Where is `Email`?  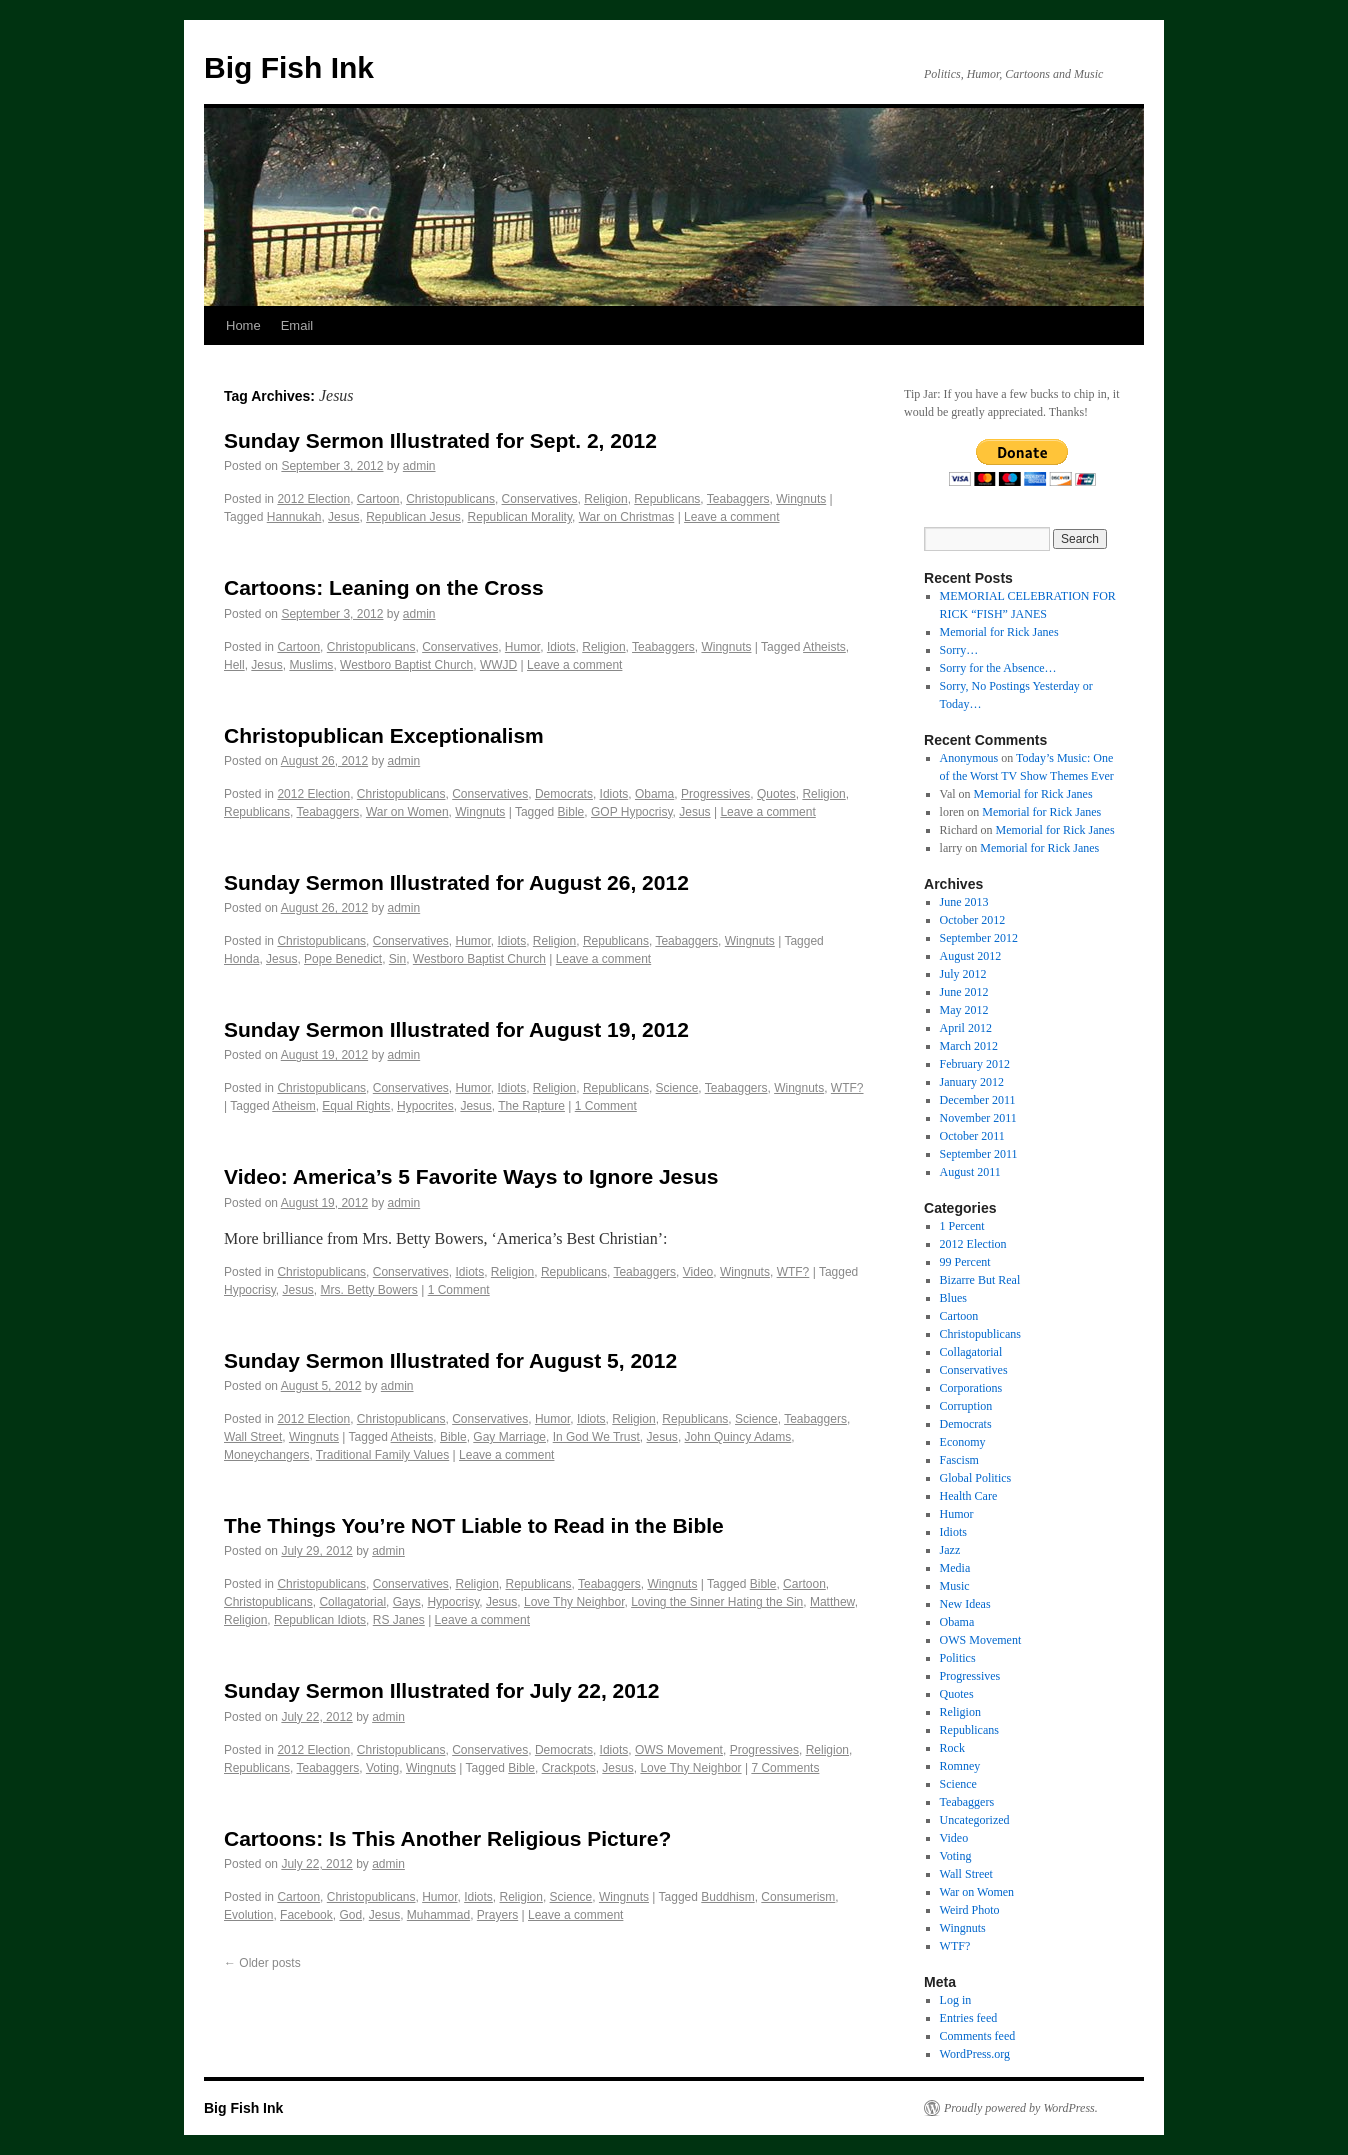
Email is located at coordinates (297, 325).